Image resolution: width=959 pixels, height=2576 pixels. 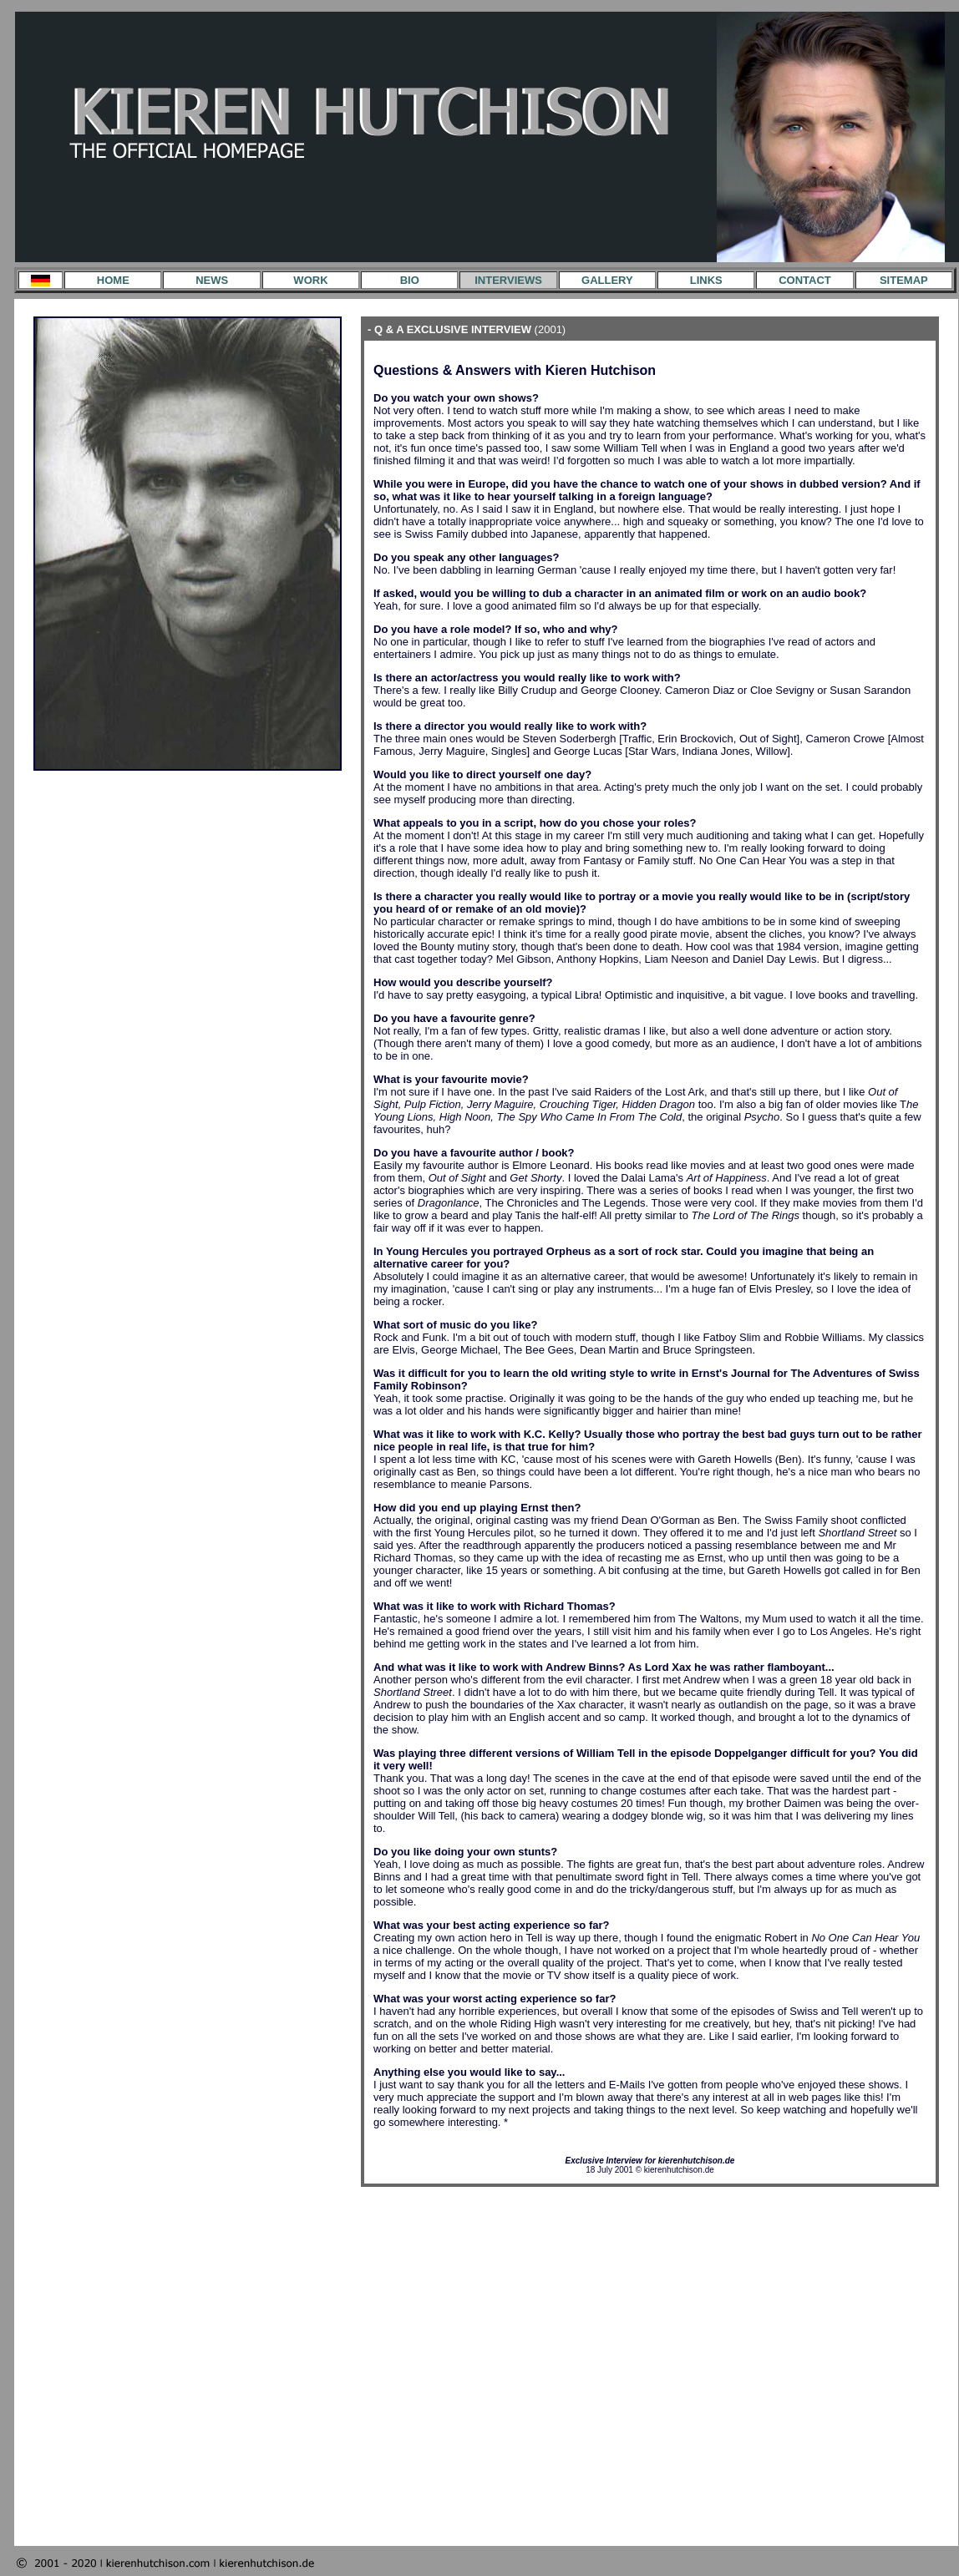 I want to click on SITEMAP, so click(x=904, y=280).